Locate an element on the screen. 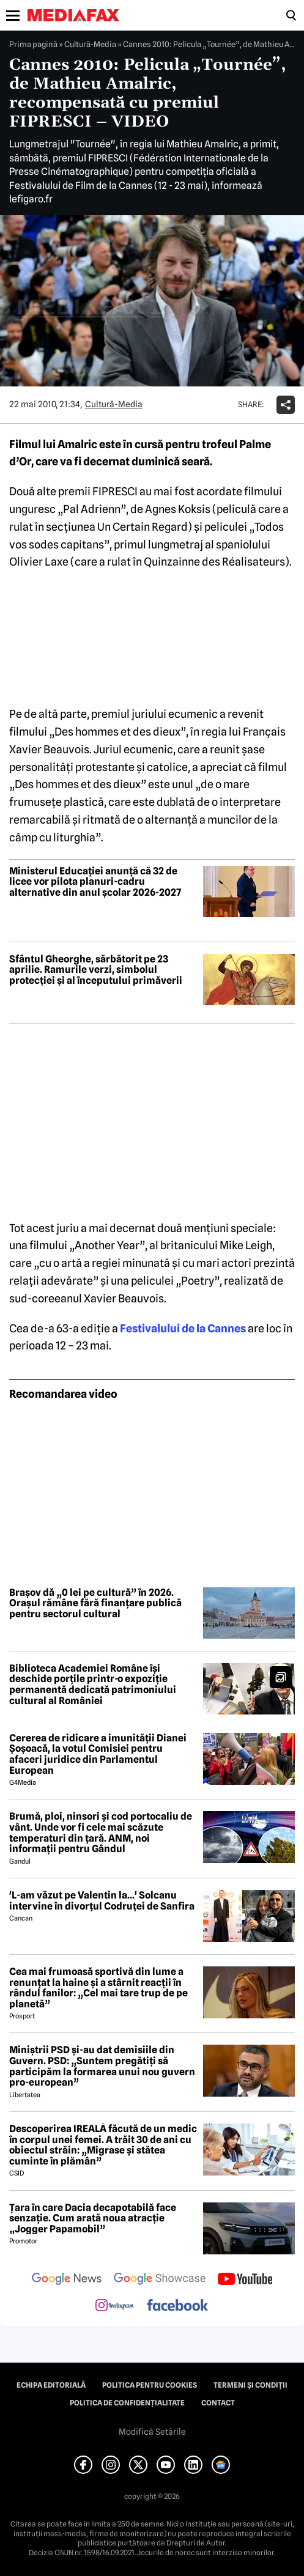 The image size is (304, 2576). Termeni și condiții is located at coordinates (250, 2385).